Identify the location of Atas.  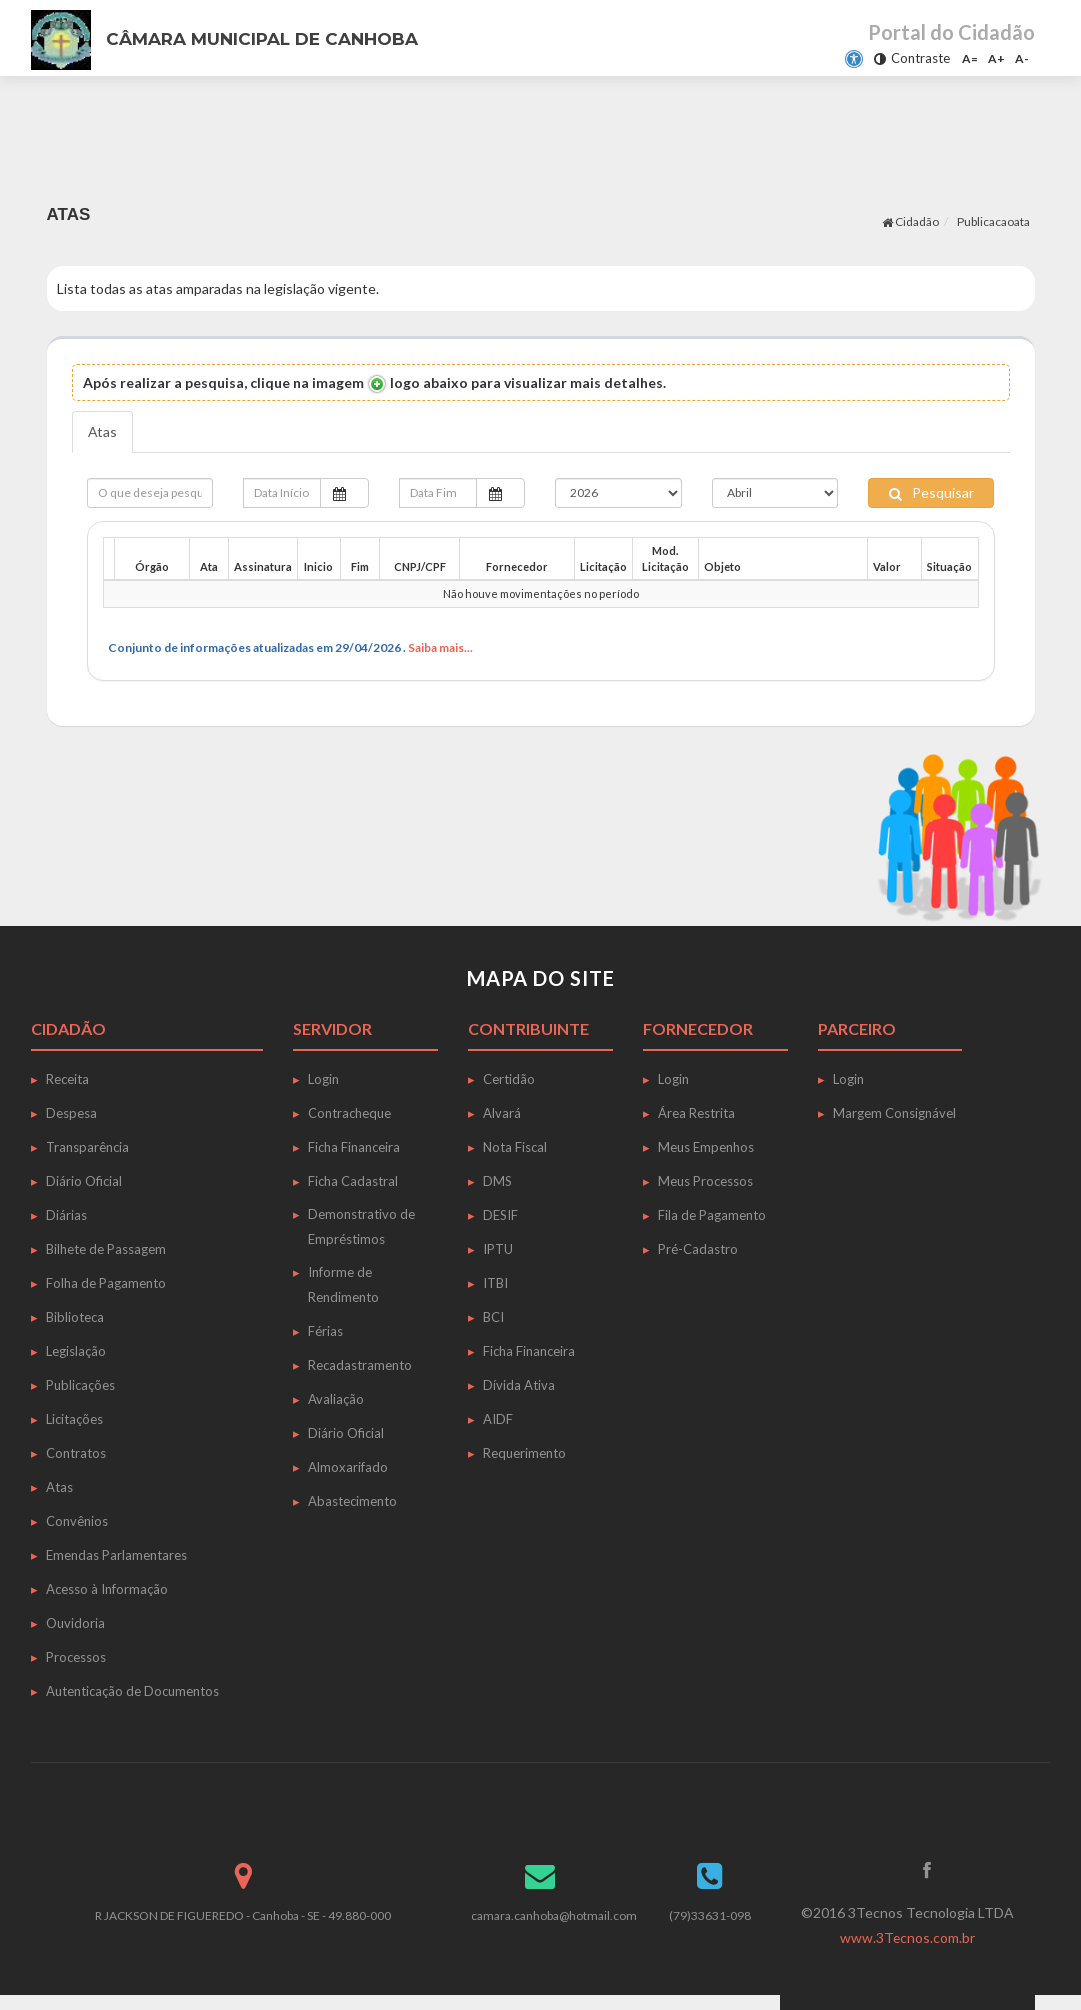
(103, 431).